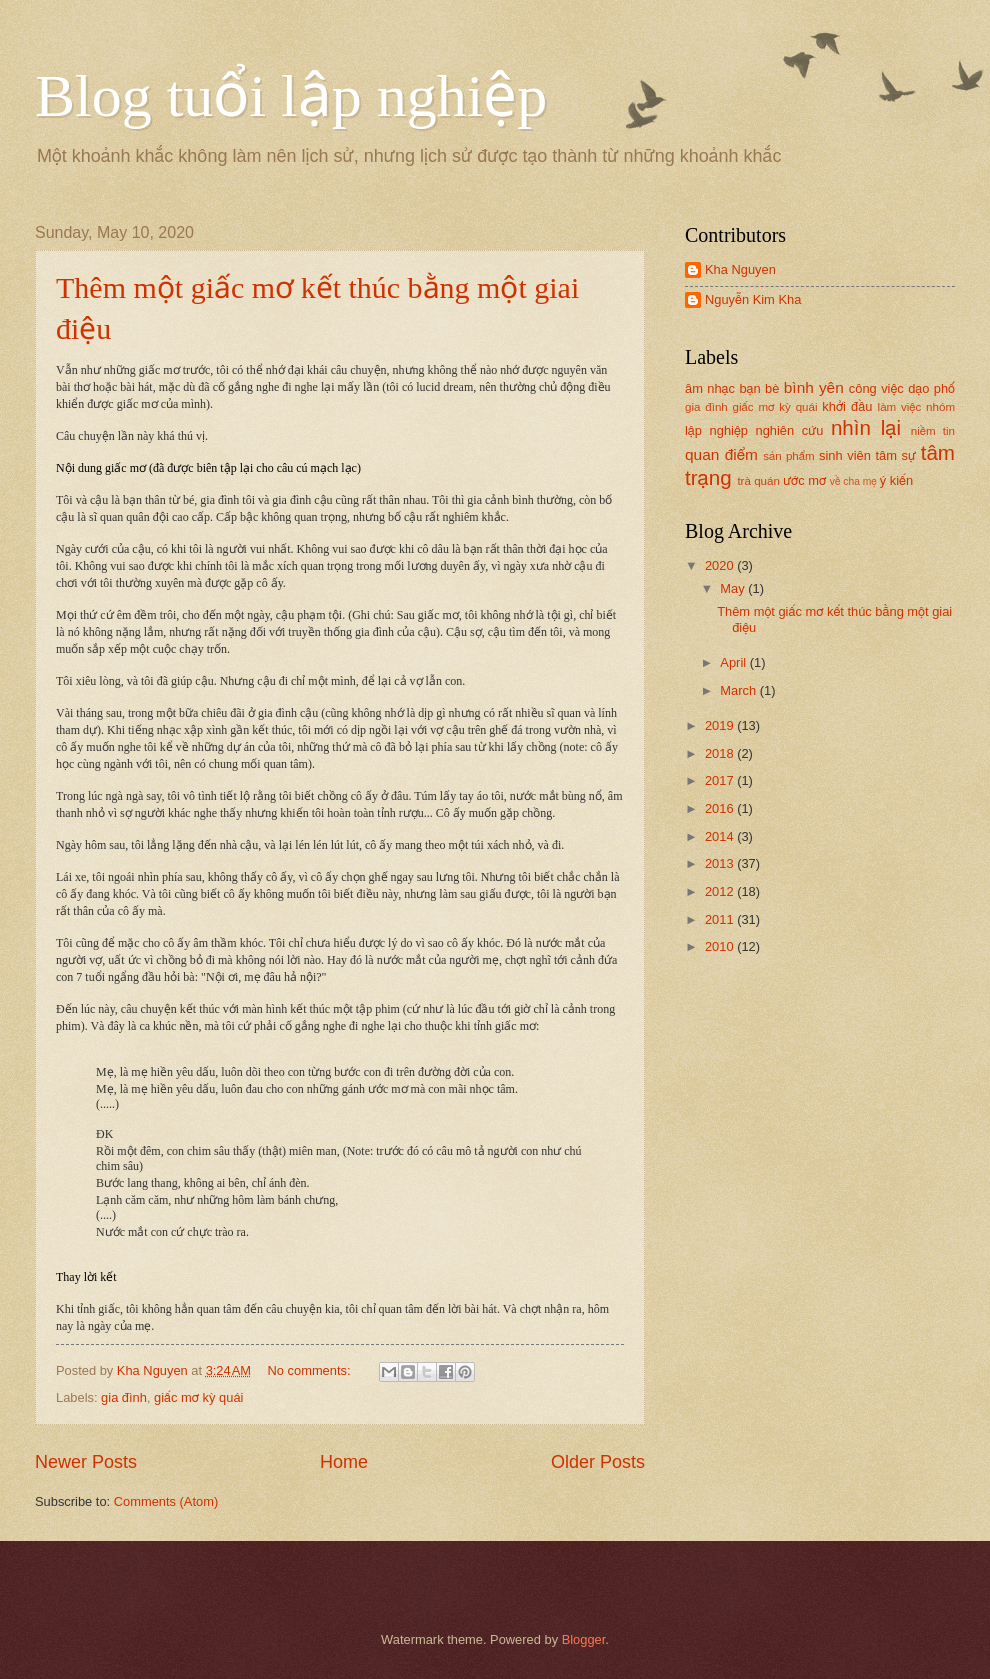 The height and width of the screenshot is (1679, 990). What do you see at coordinates (804, 480) in the screenshot?
I see `ước mơ` at bounding box center [804, 480].